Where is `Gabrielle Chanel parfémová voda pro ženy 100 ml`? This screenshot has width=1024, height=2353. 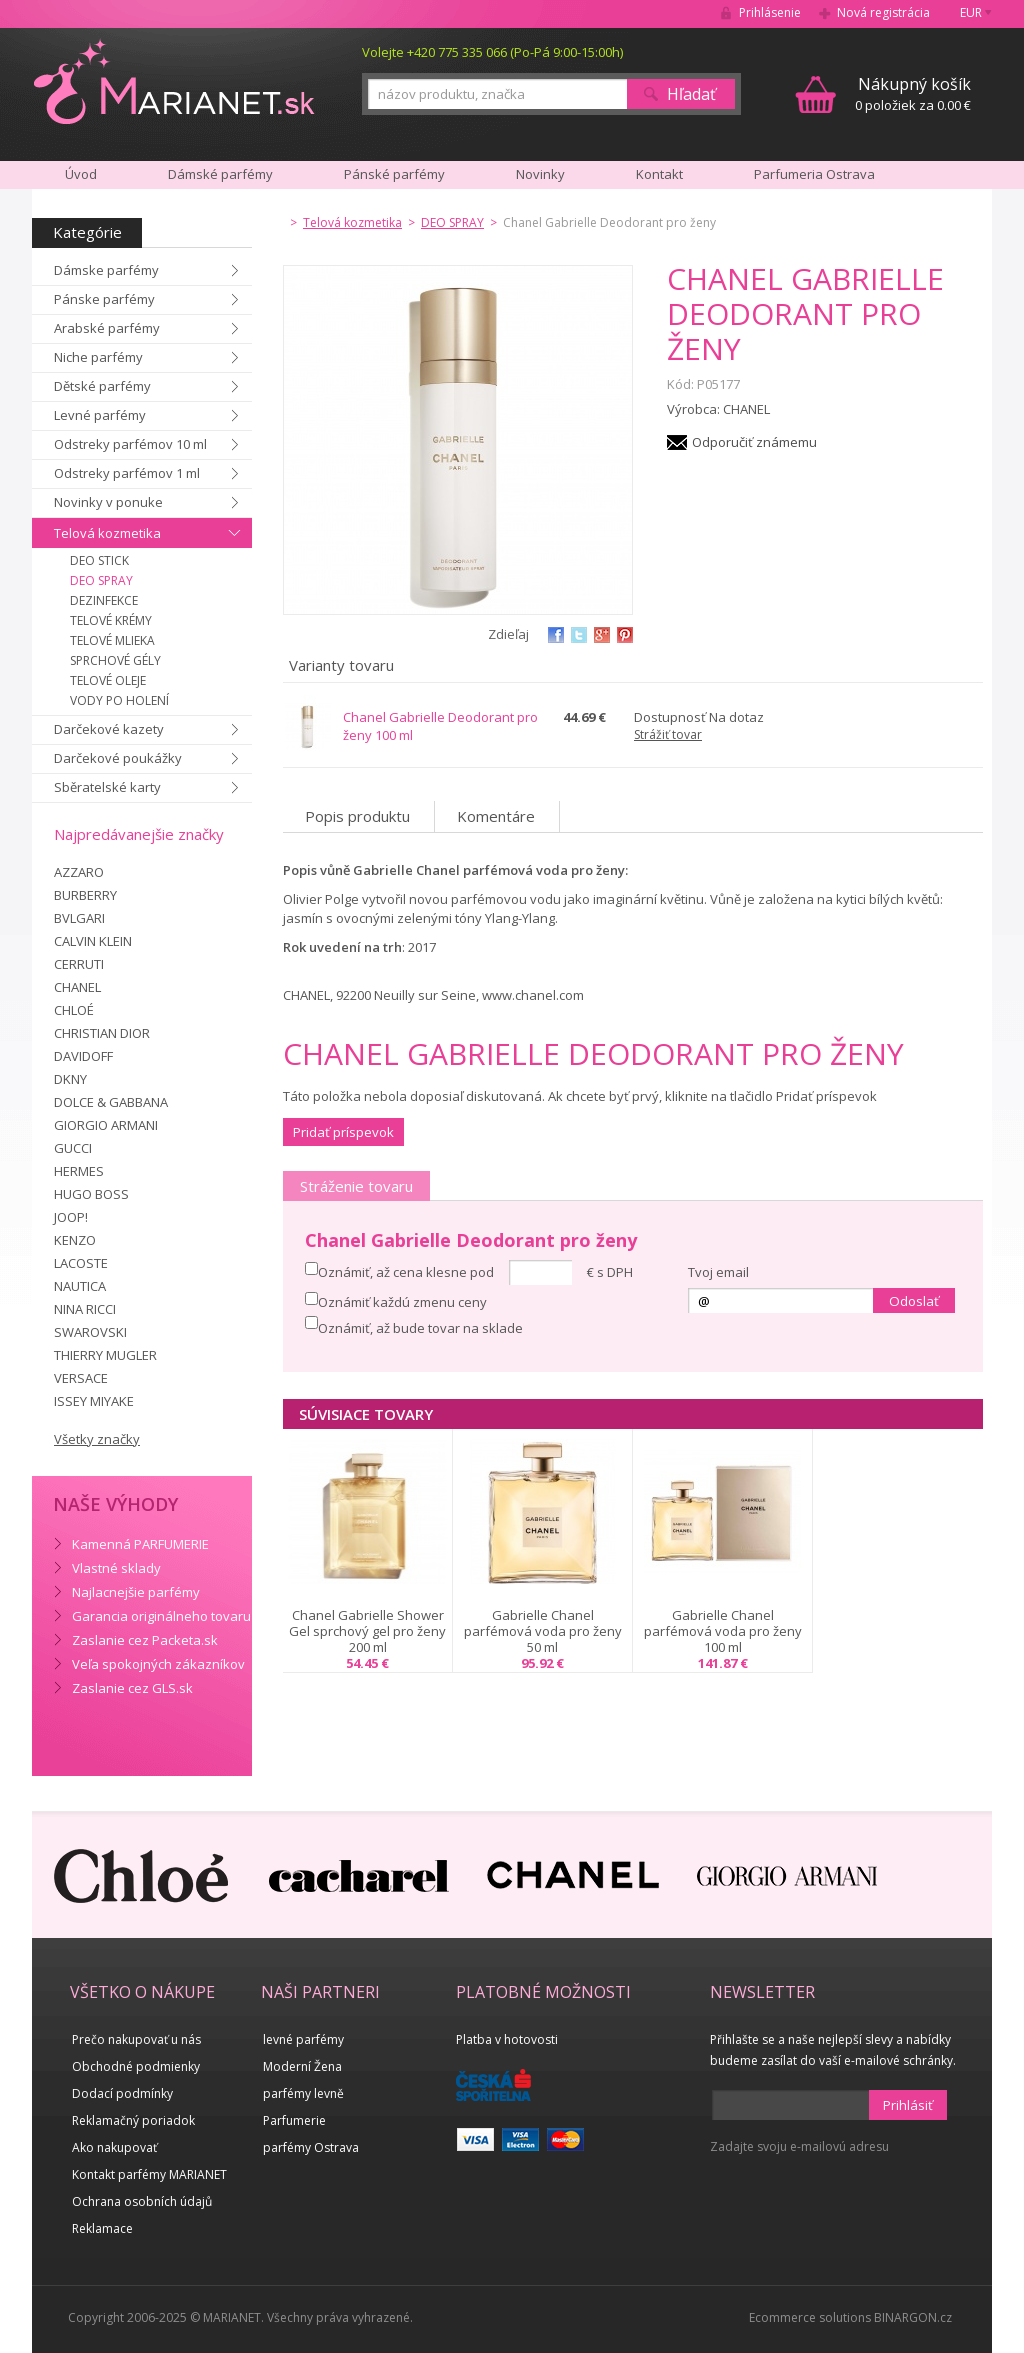 Gabrielle Chanel parfémová voda pro ženy 100 ml is located at coordinates (723, 1631).